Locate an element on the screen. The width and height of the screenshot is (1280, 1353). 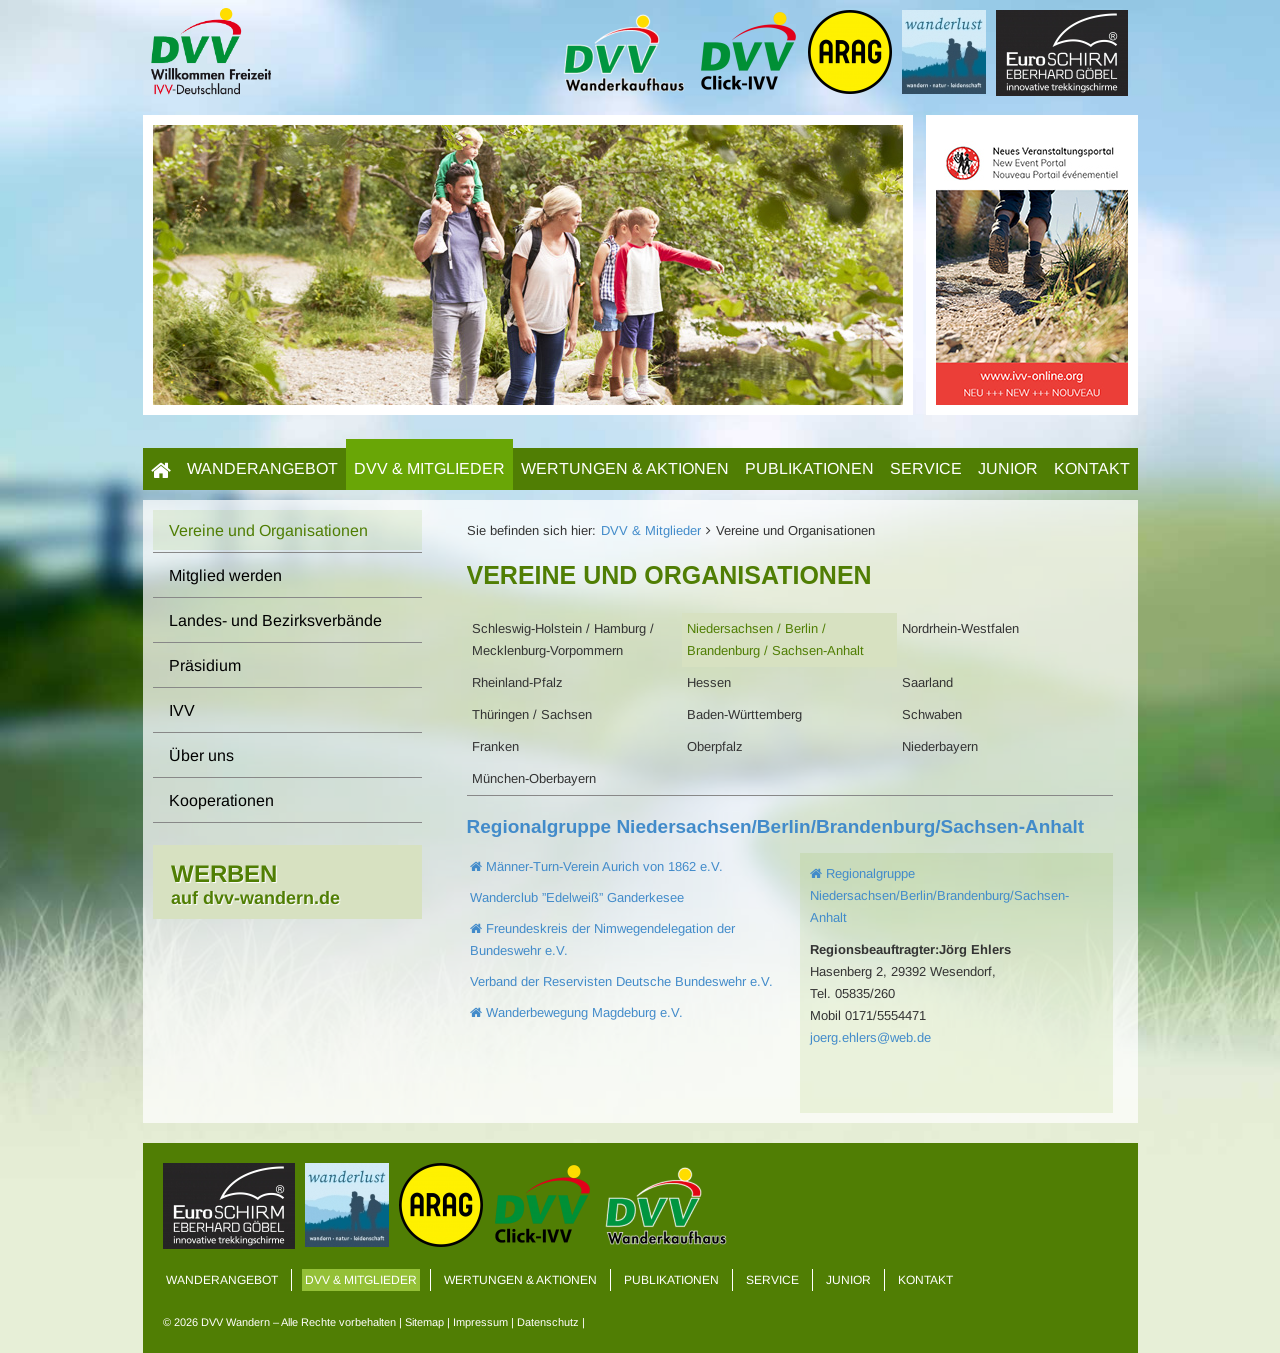
Schwaben is located at coordinates (932, 714).